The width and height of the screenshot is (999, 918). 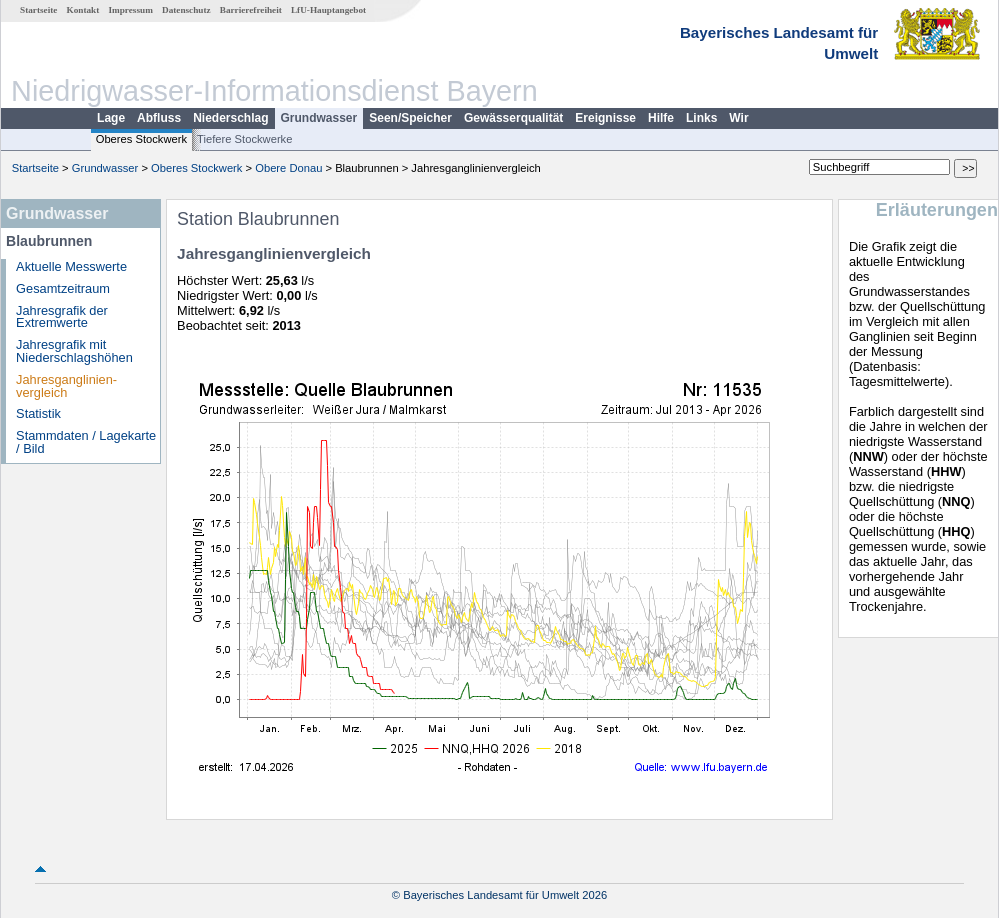 I want to click on Niederschlag, so click(x=230, y=118).